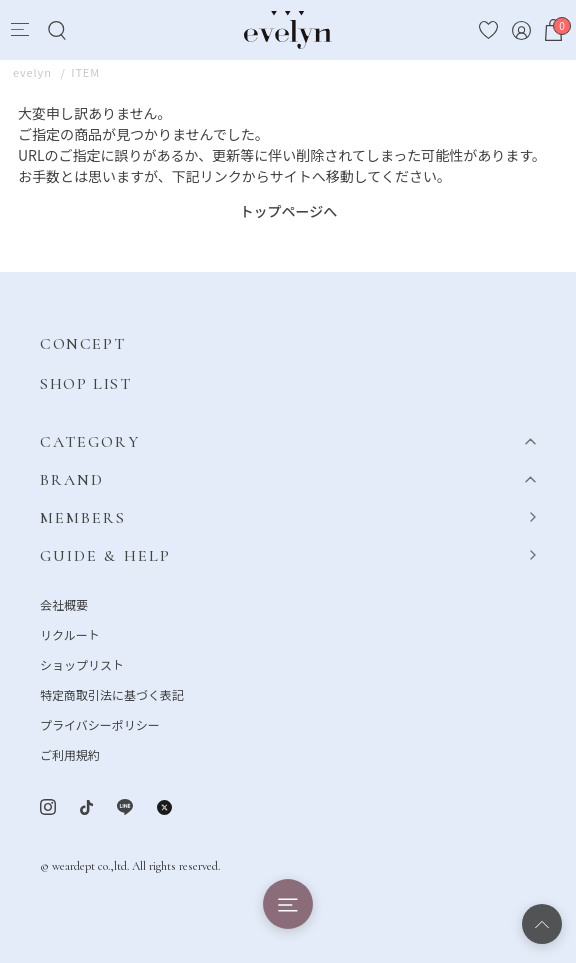 Image resolution: width=576 pixels, height=963 pixels. I want to click on SHOP LIST, so click(85, 384).